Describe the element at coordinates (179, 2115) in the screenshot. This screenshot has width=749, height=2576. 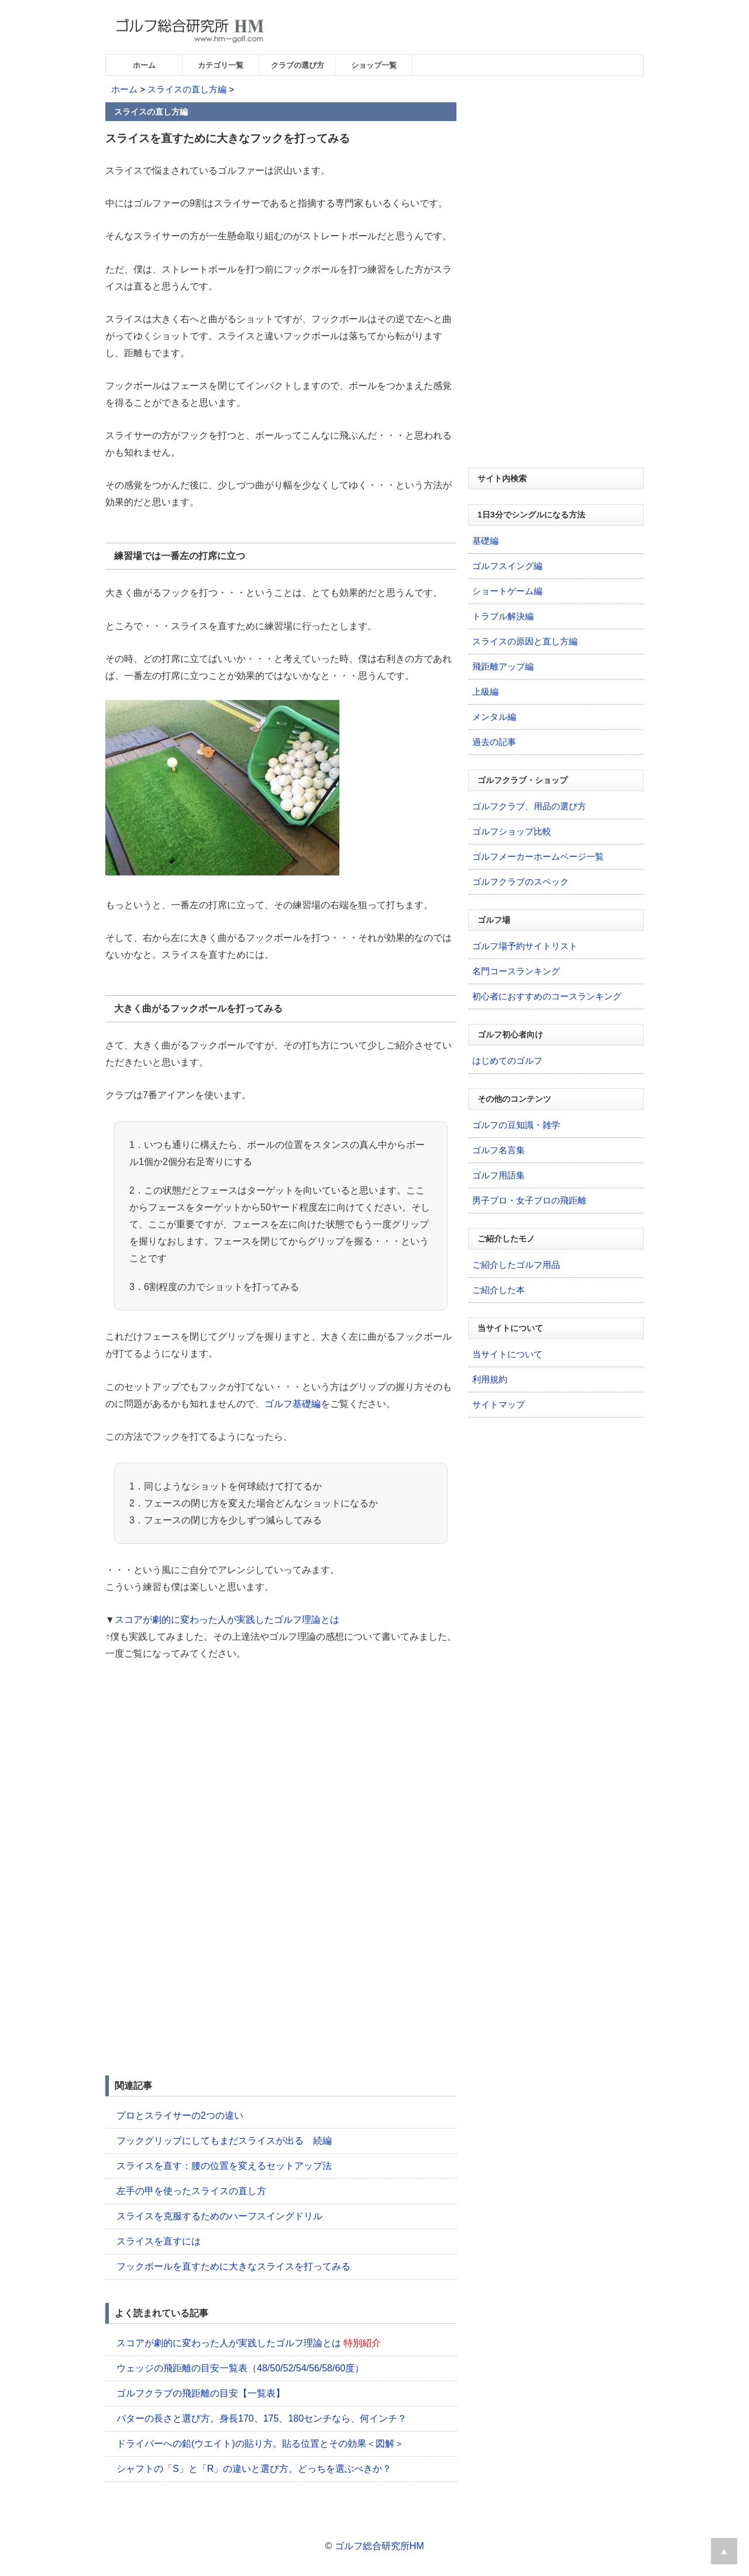
I see `プロとスライサーの2つの違い` at that location.